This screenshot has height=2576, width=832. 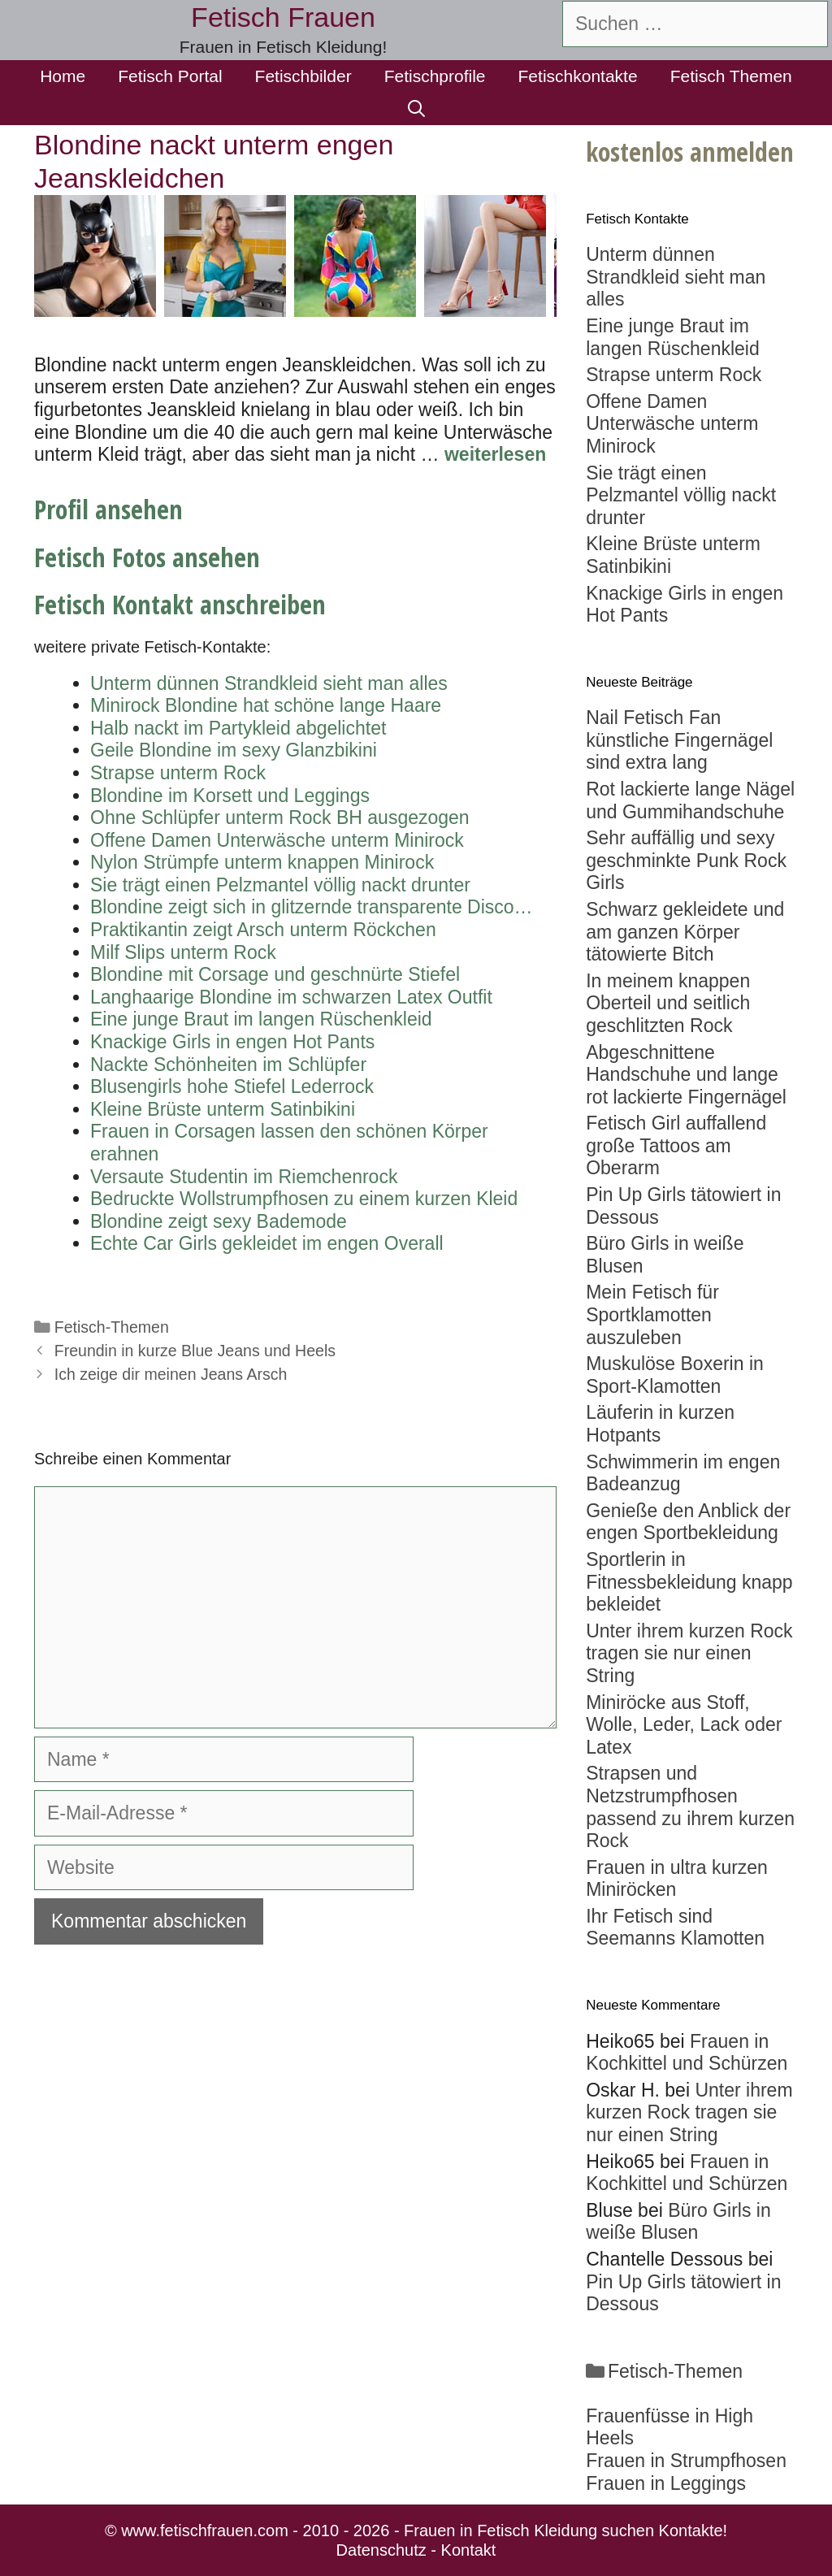 What do you see at coordinates (195, 1351) in the screenshot?
I see `Freundin in kurze Blue Jeans und Heels` at bounding box center [195, 1351].